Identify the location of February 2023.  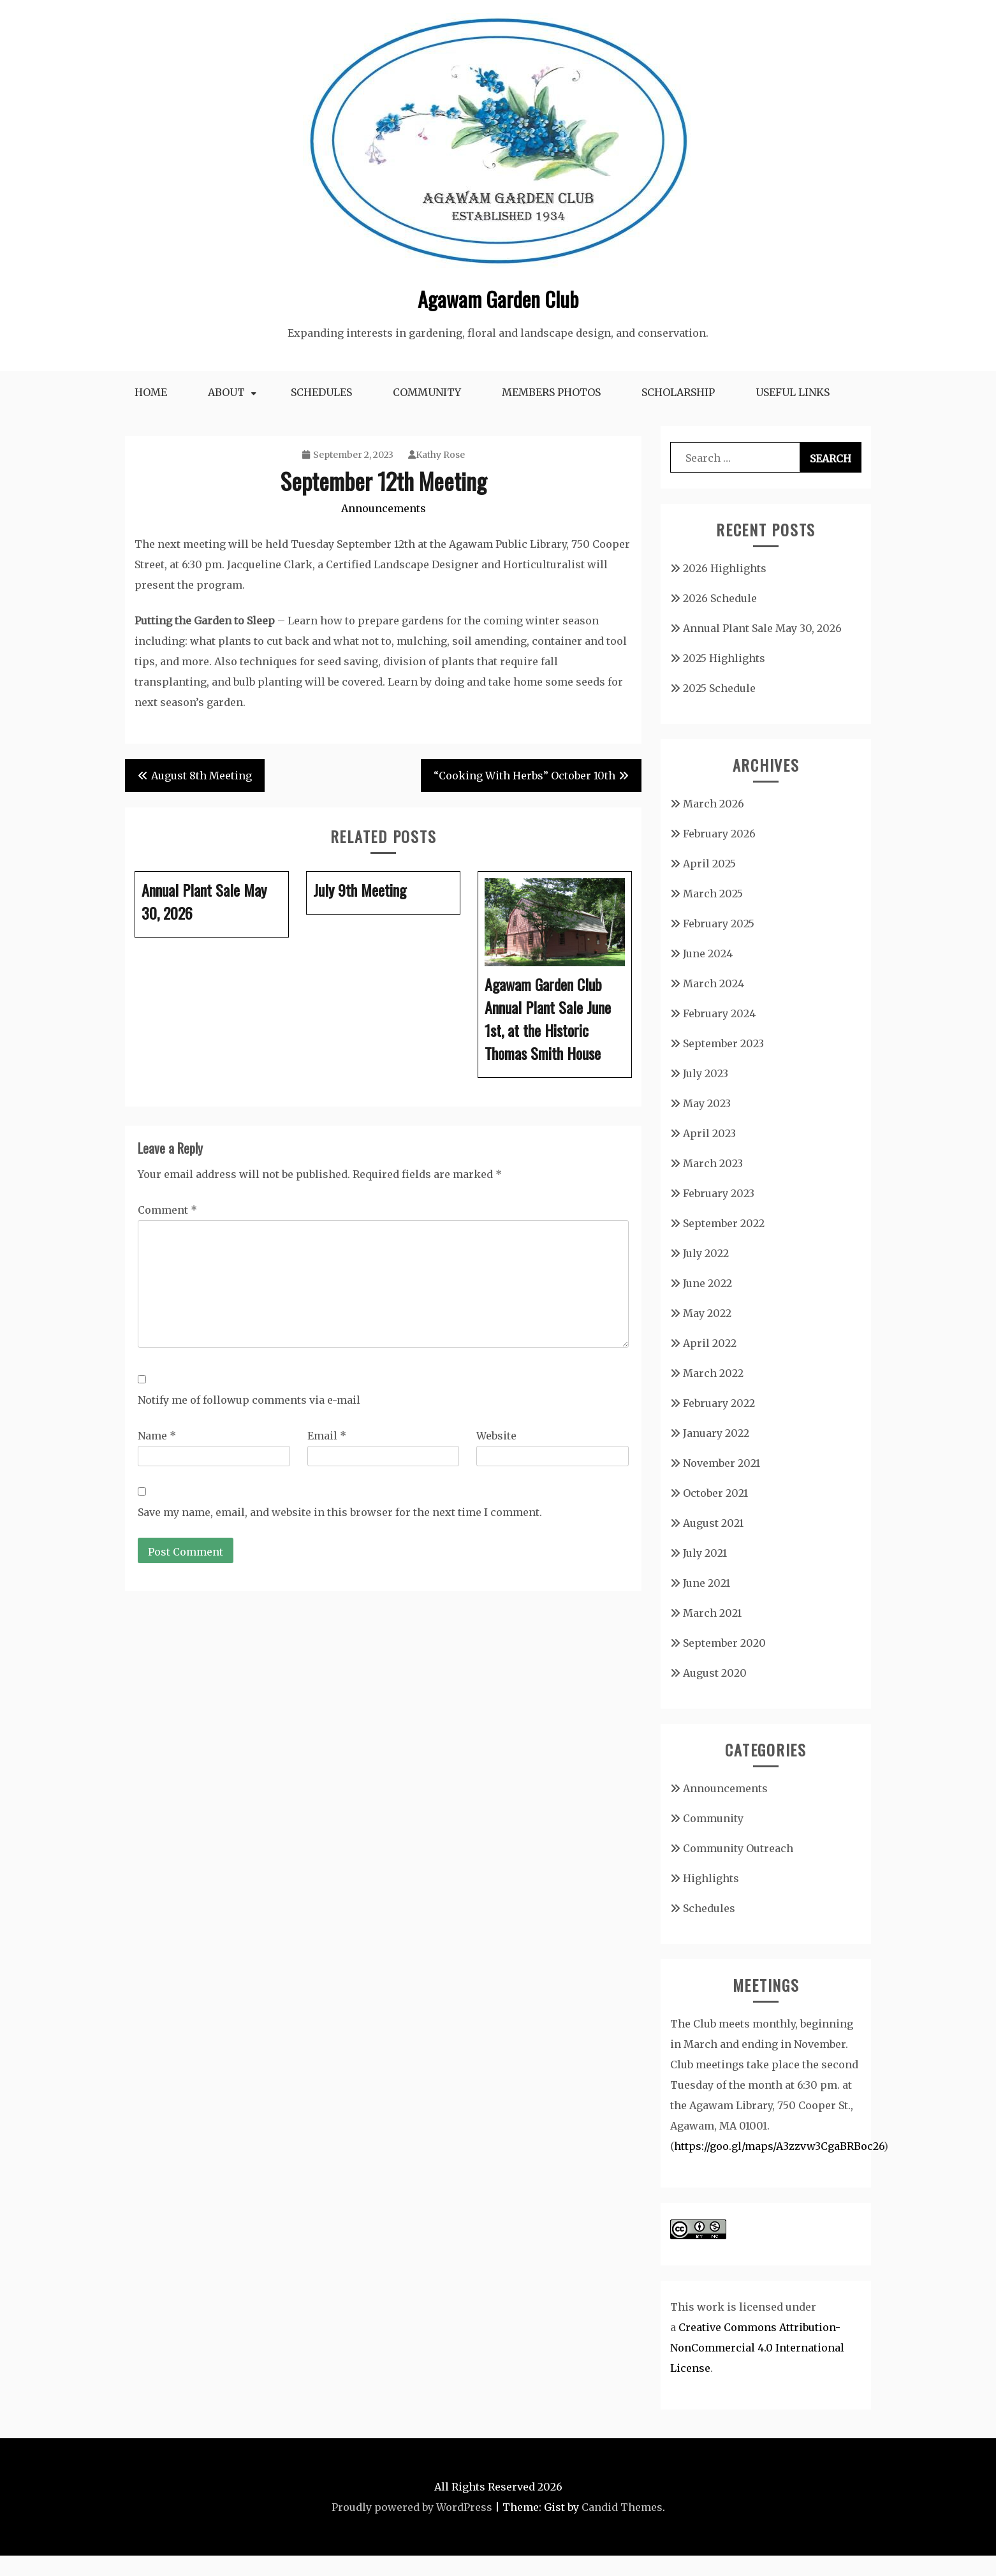
(718, 1193).